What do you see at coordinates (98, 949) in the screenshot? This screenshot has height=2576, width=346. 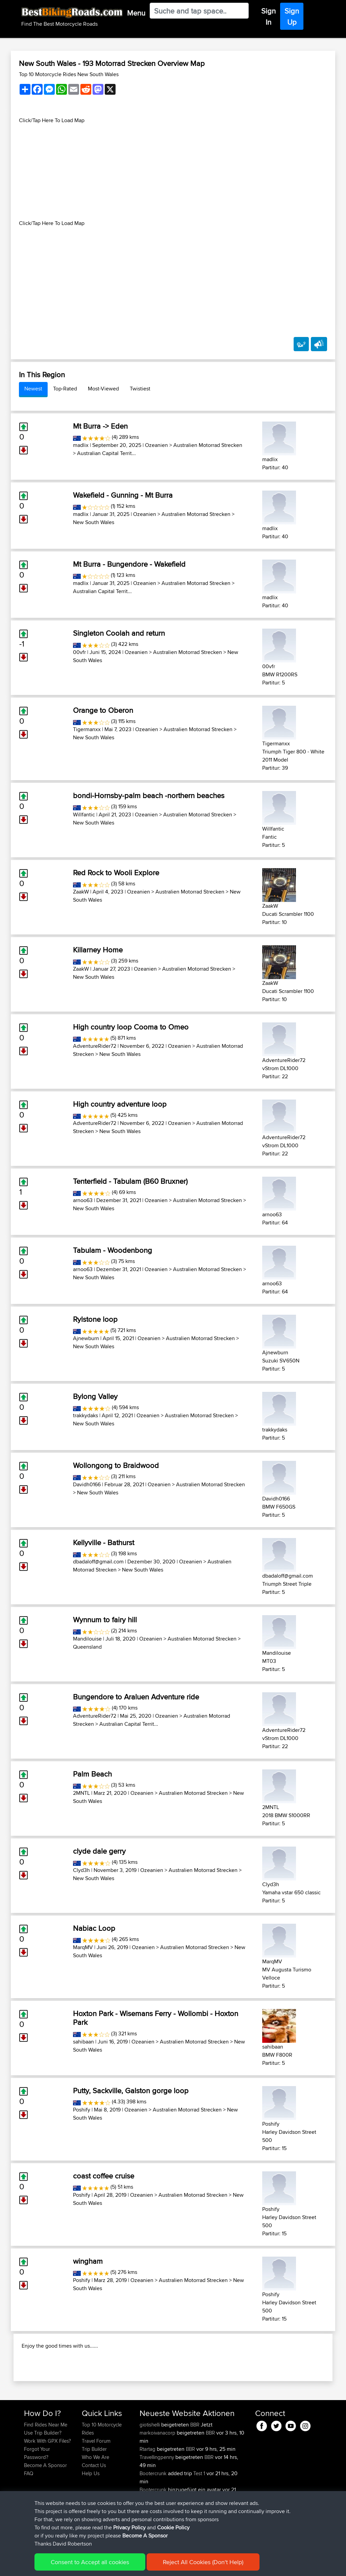 I see `Killarney Home` at bounding box center [98, 949].